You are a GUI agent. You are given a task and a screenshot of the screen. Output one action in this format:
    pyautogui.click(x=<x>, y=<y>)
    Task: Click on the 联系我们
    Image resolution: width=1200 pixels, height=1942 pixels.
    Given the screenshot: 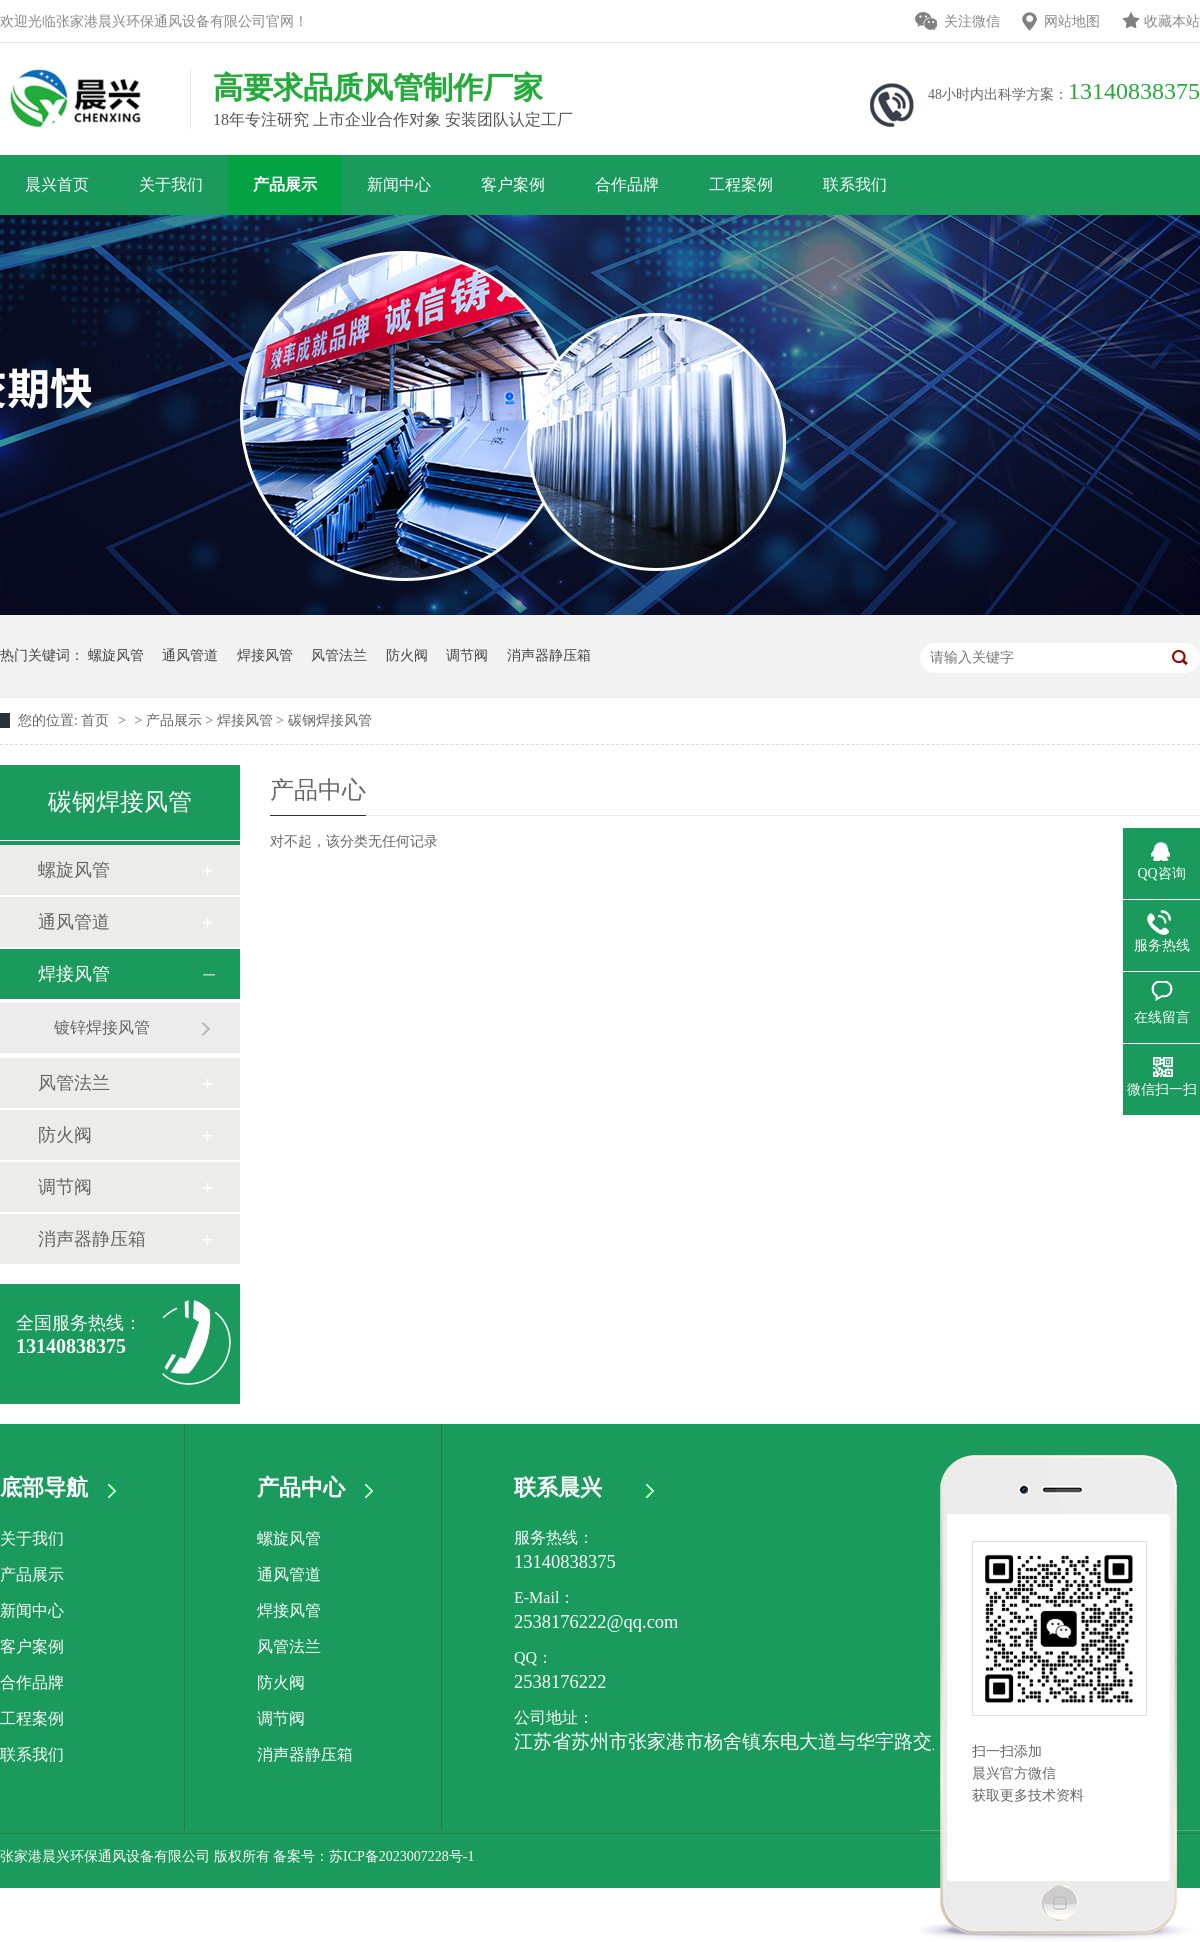 What is the action you would take?
    pyautogui.click(x=855, y=184)
    